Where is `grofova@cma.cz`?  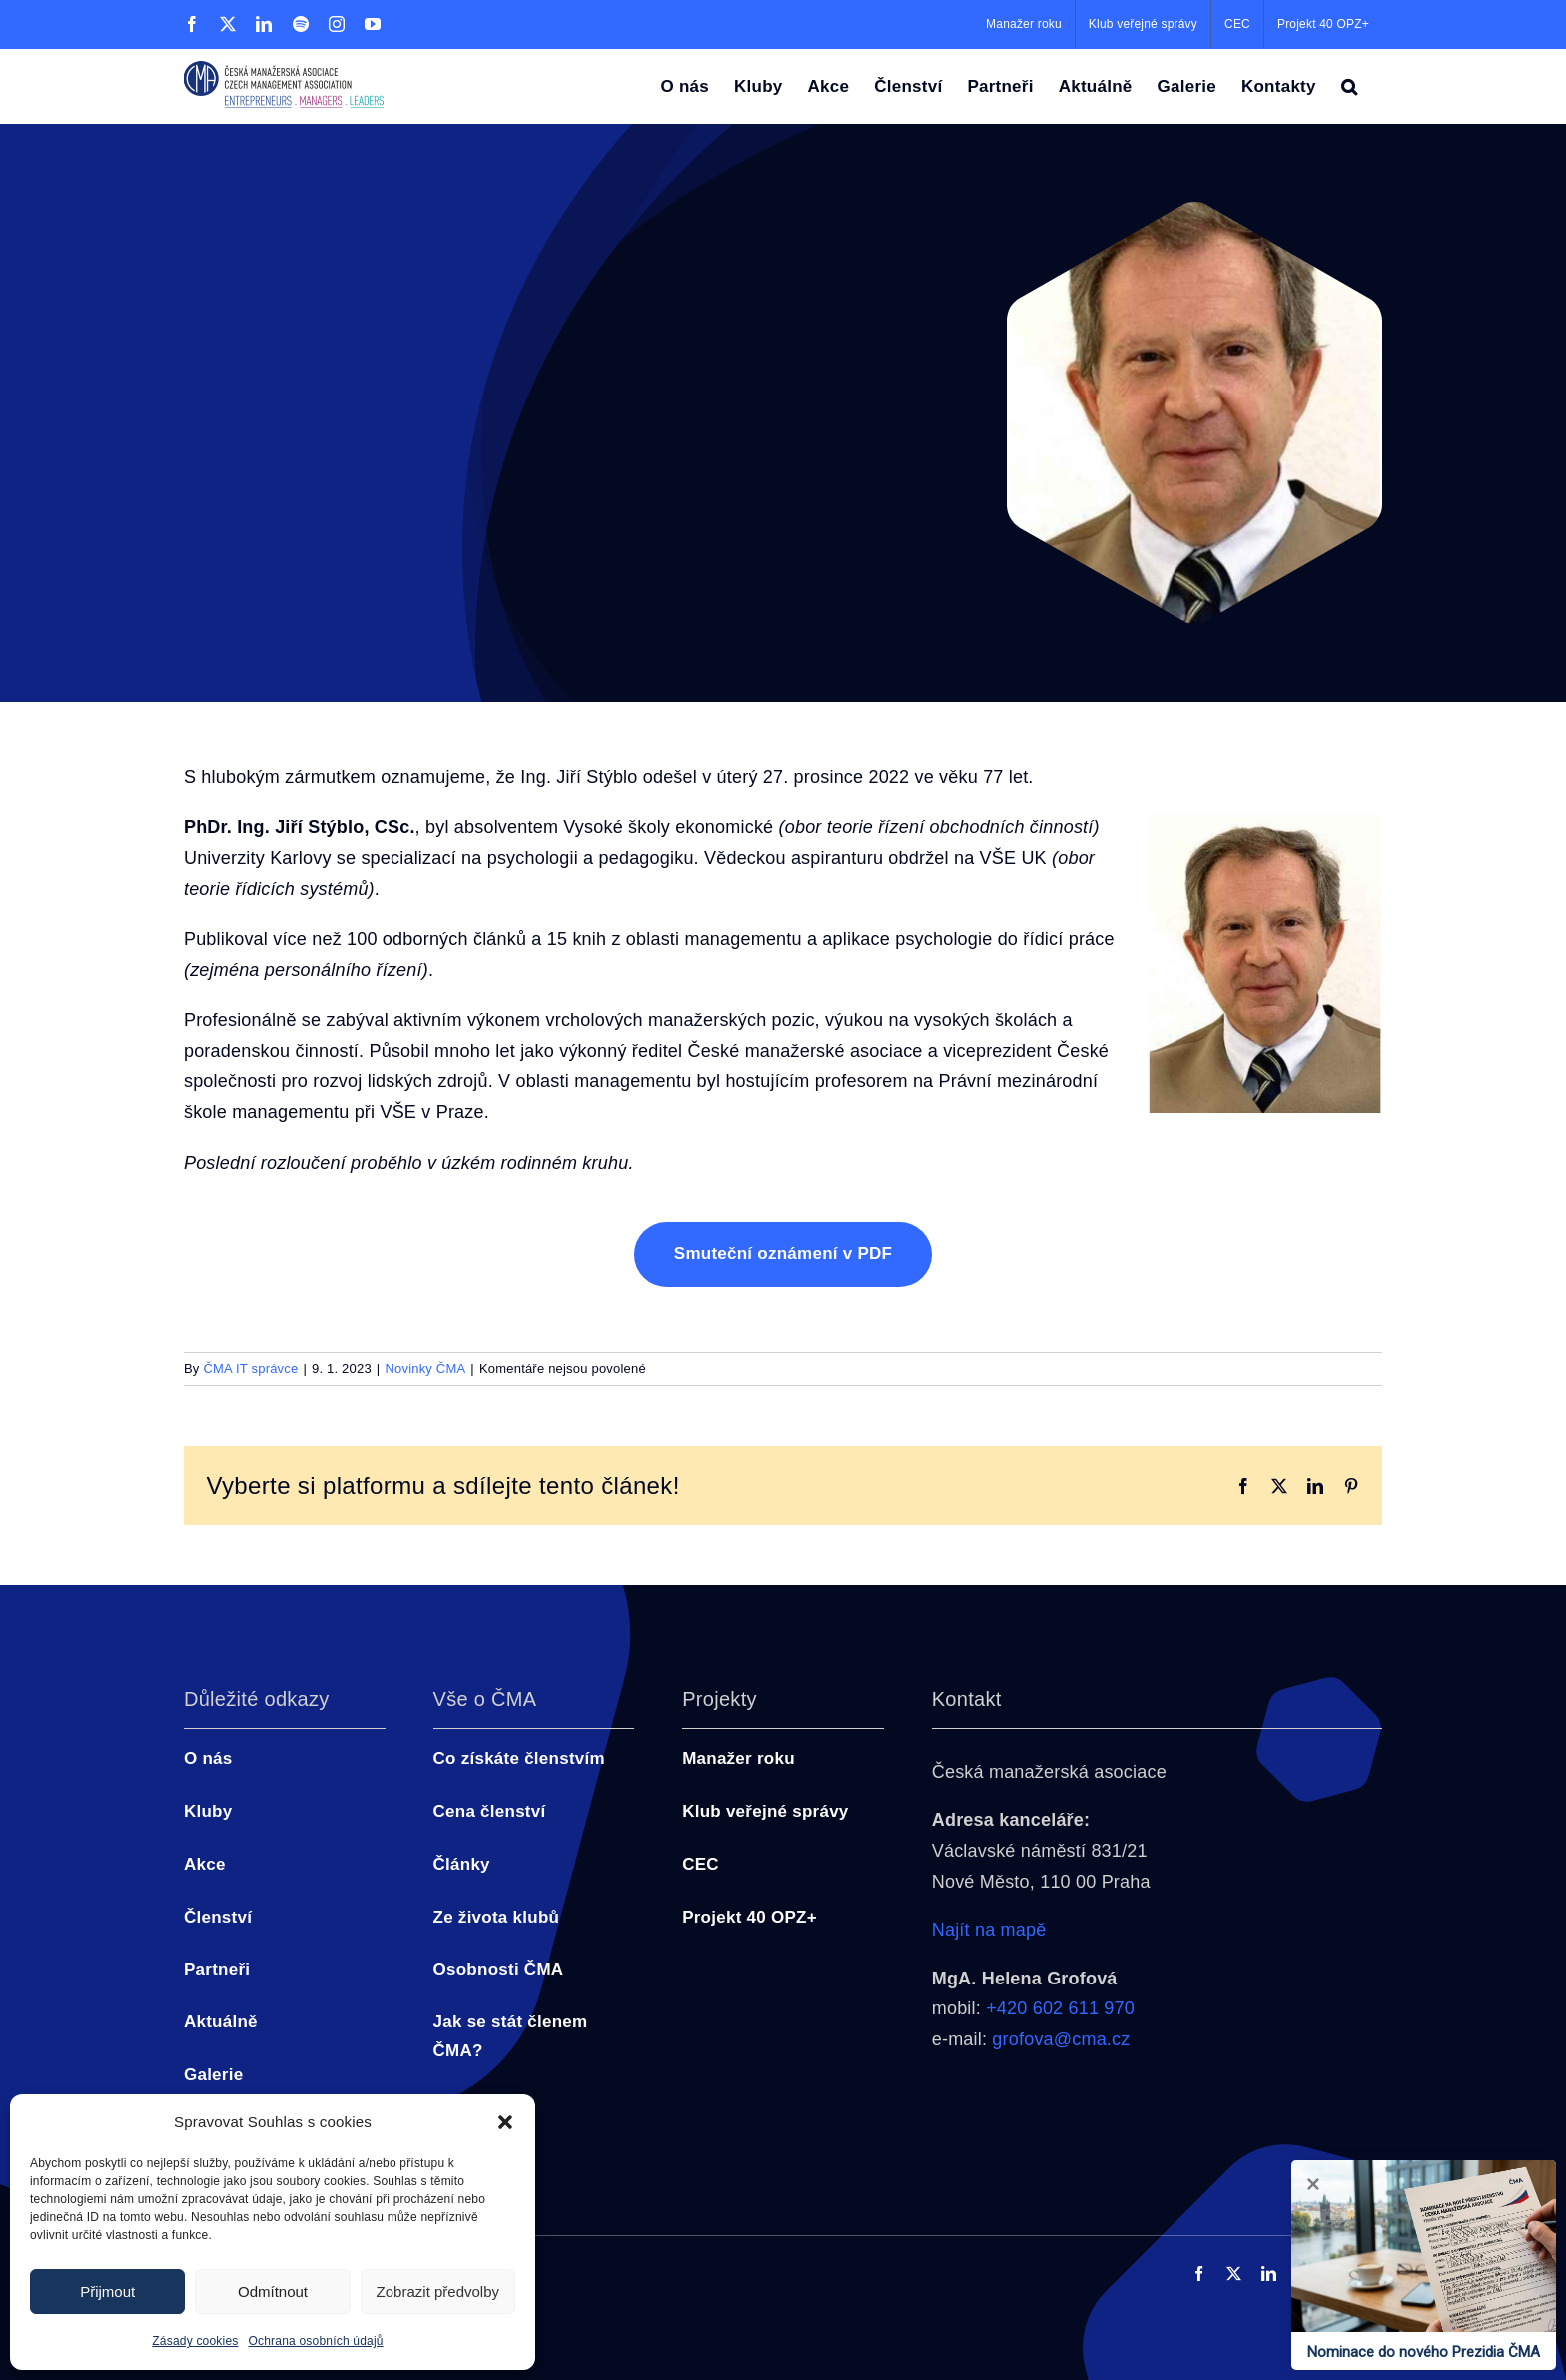 grofova@cma.cz is located at coordinates (1061, 2039).